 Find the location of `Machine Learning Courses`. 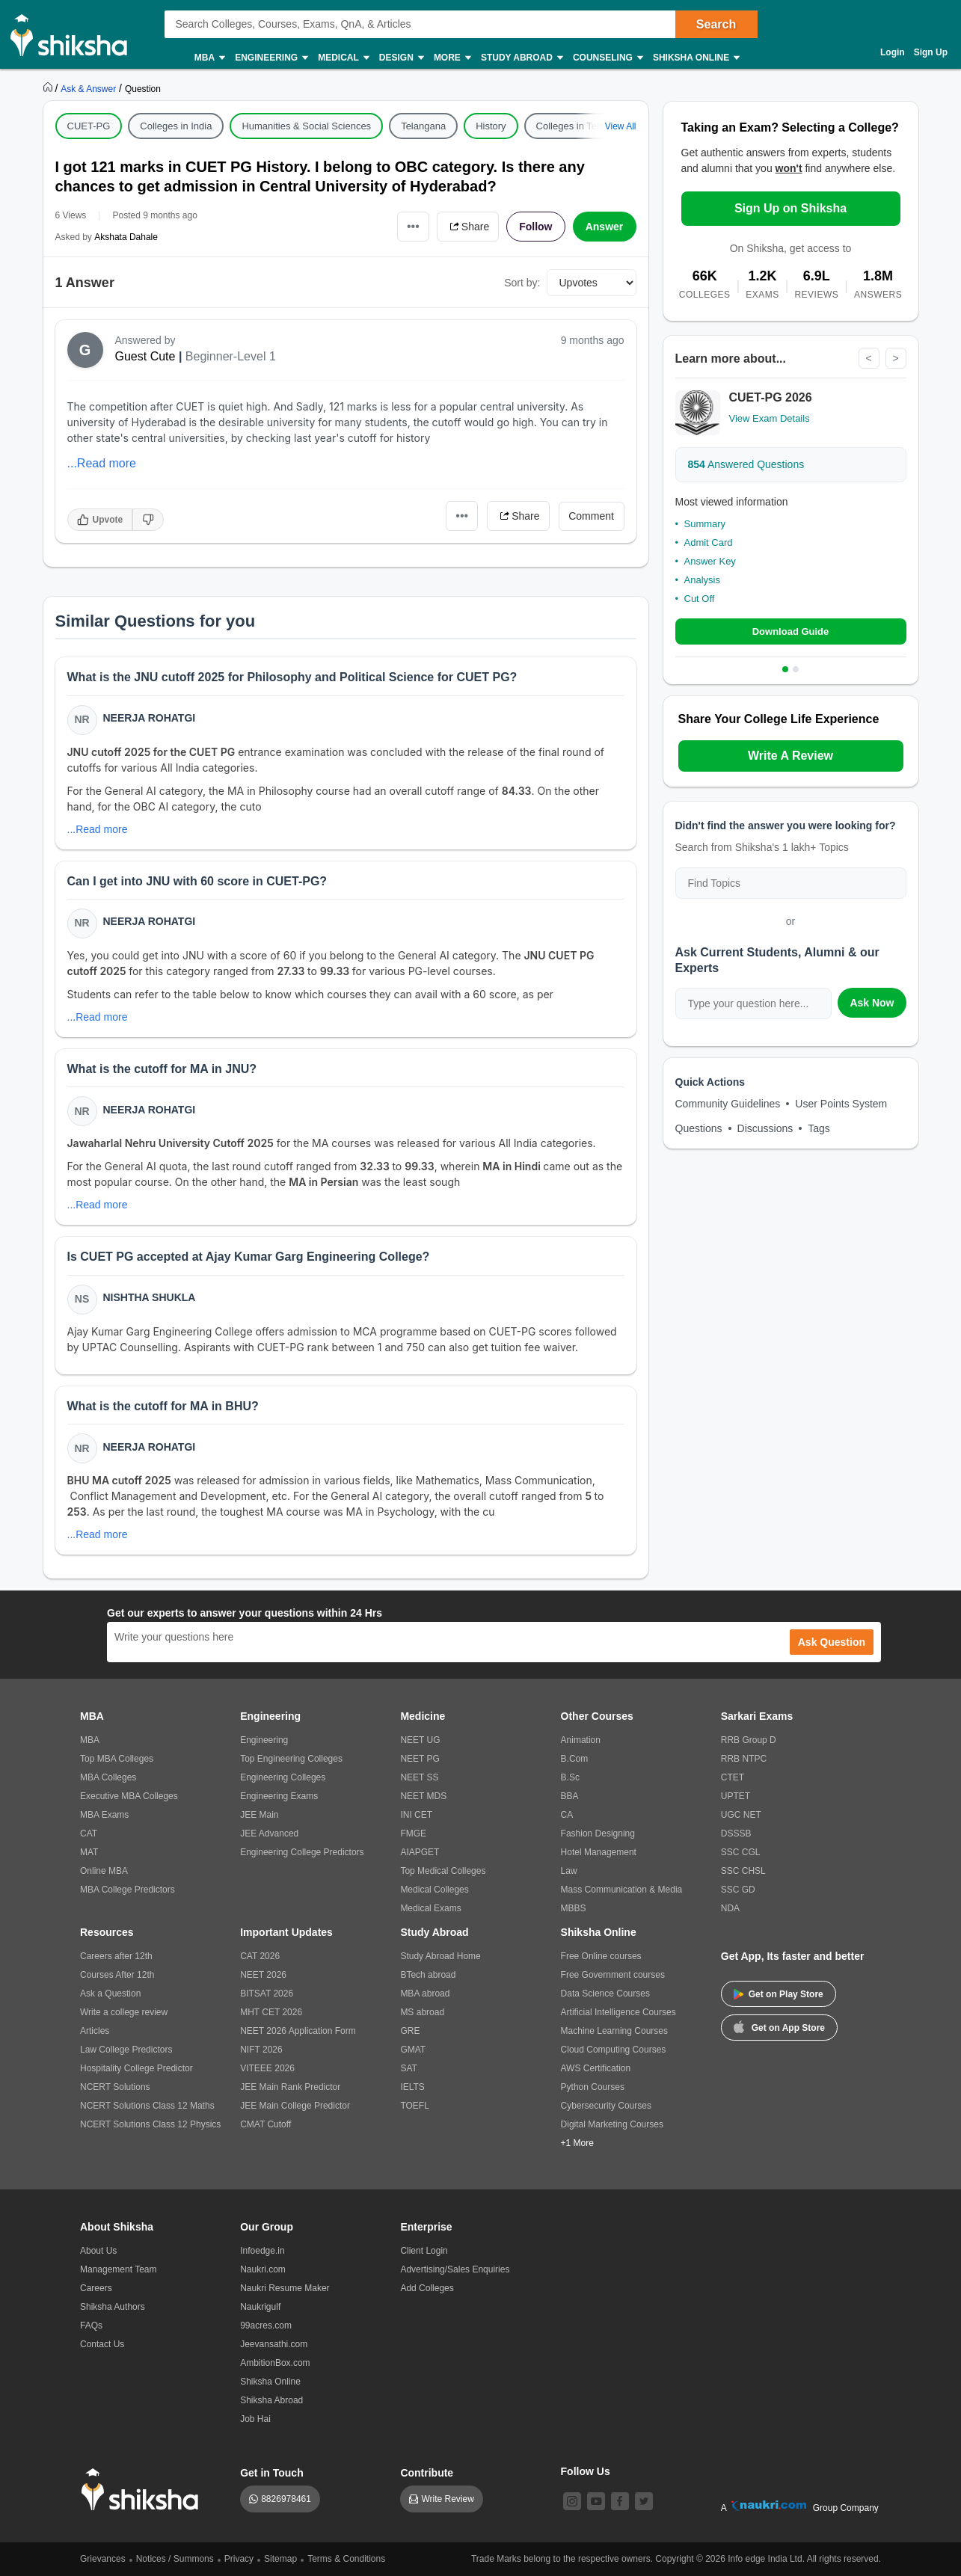

Machine Learning Courses is located at coordinates (614, 2031).